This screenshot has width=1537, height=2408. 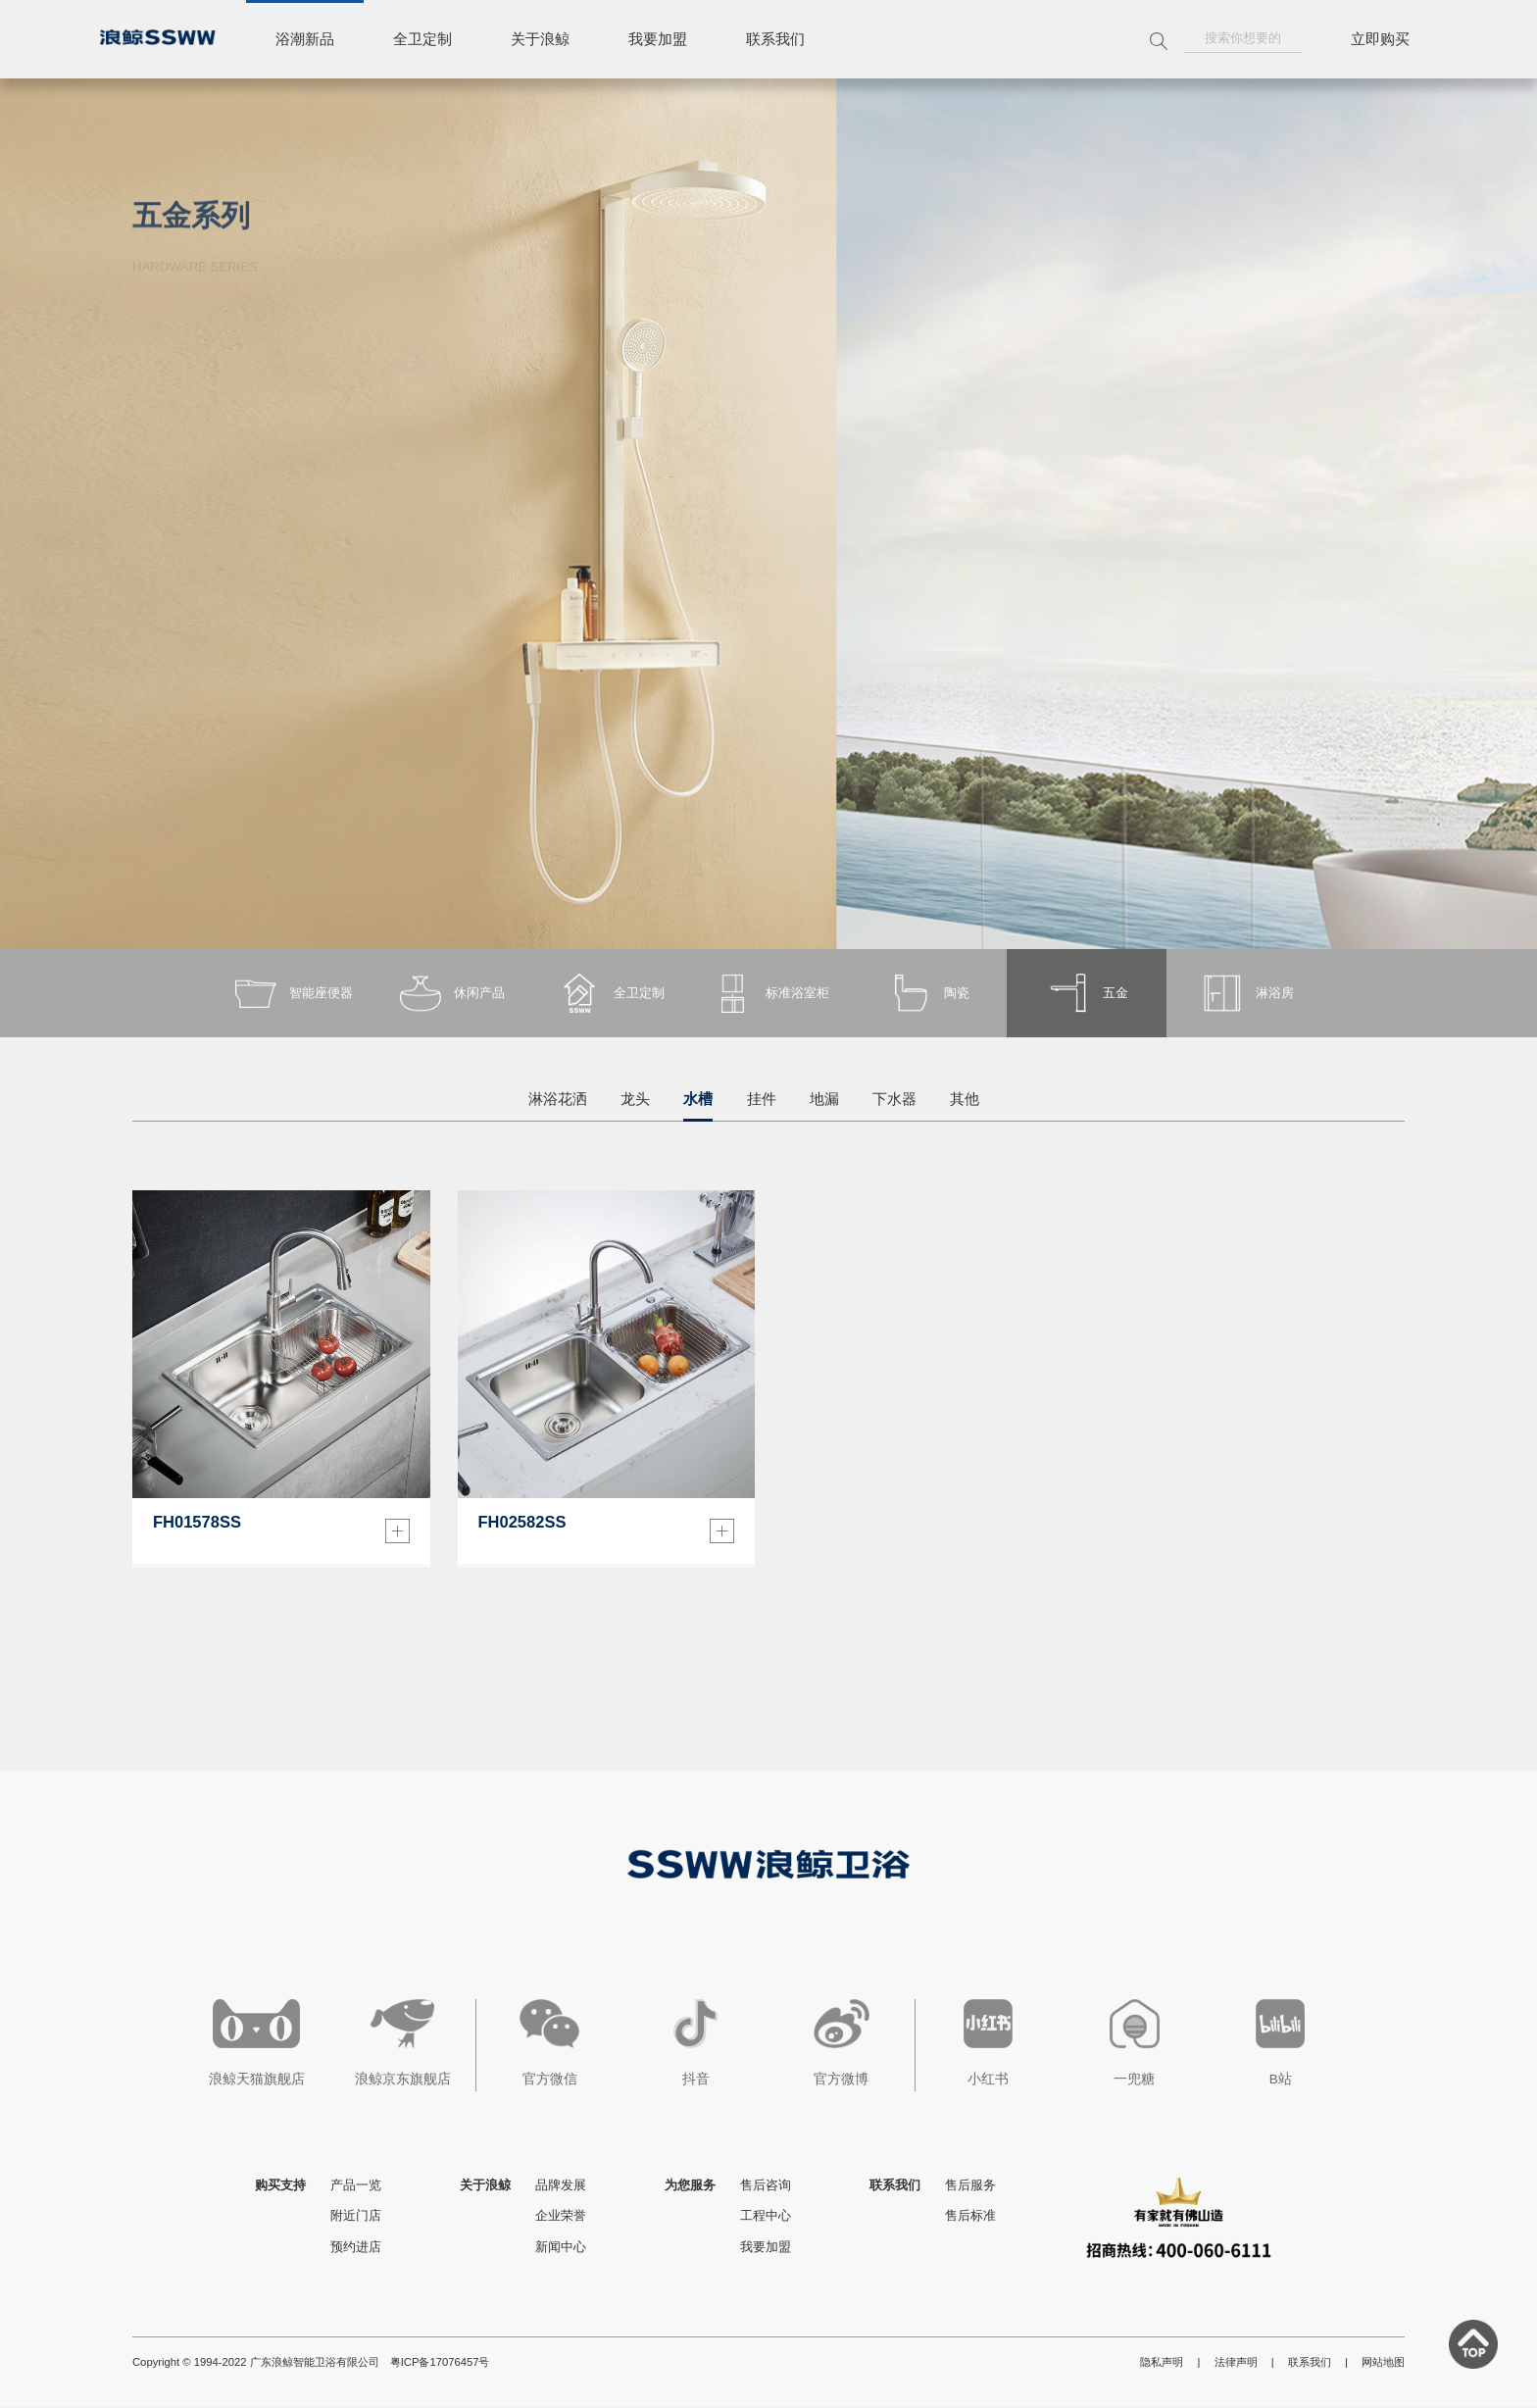 What do you see at coordinates (769, 993) in the screenshot?
I see `标准浴室柜` at bounding box center [769, 993].